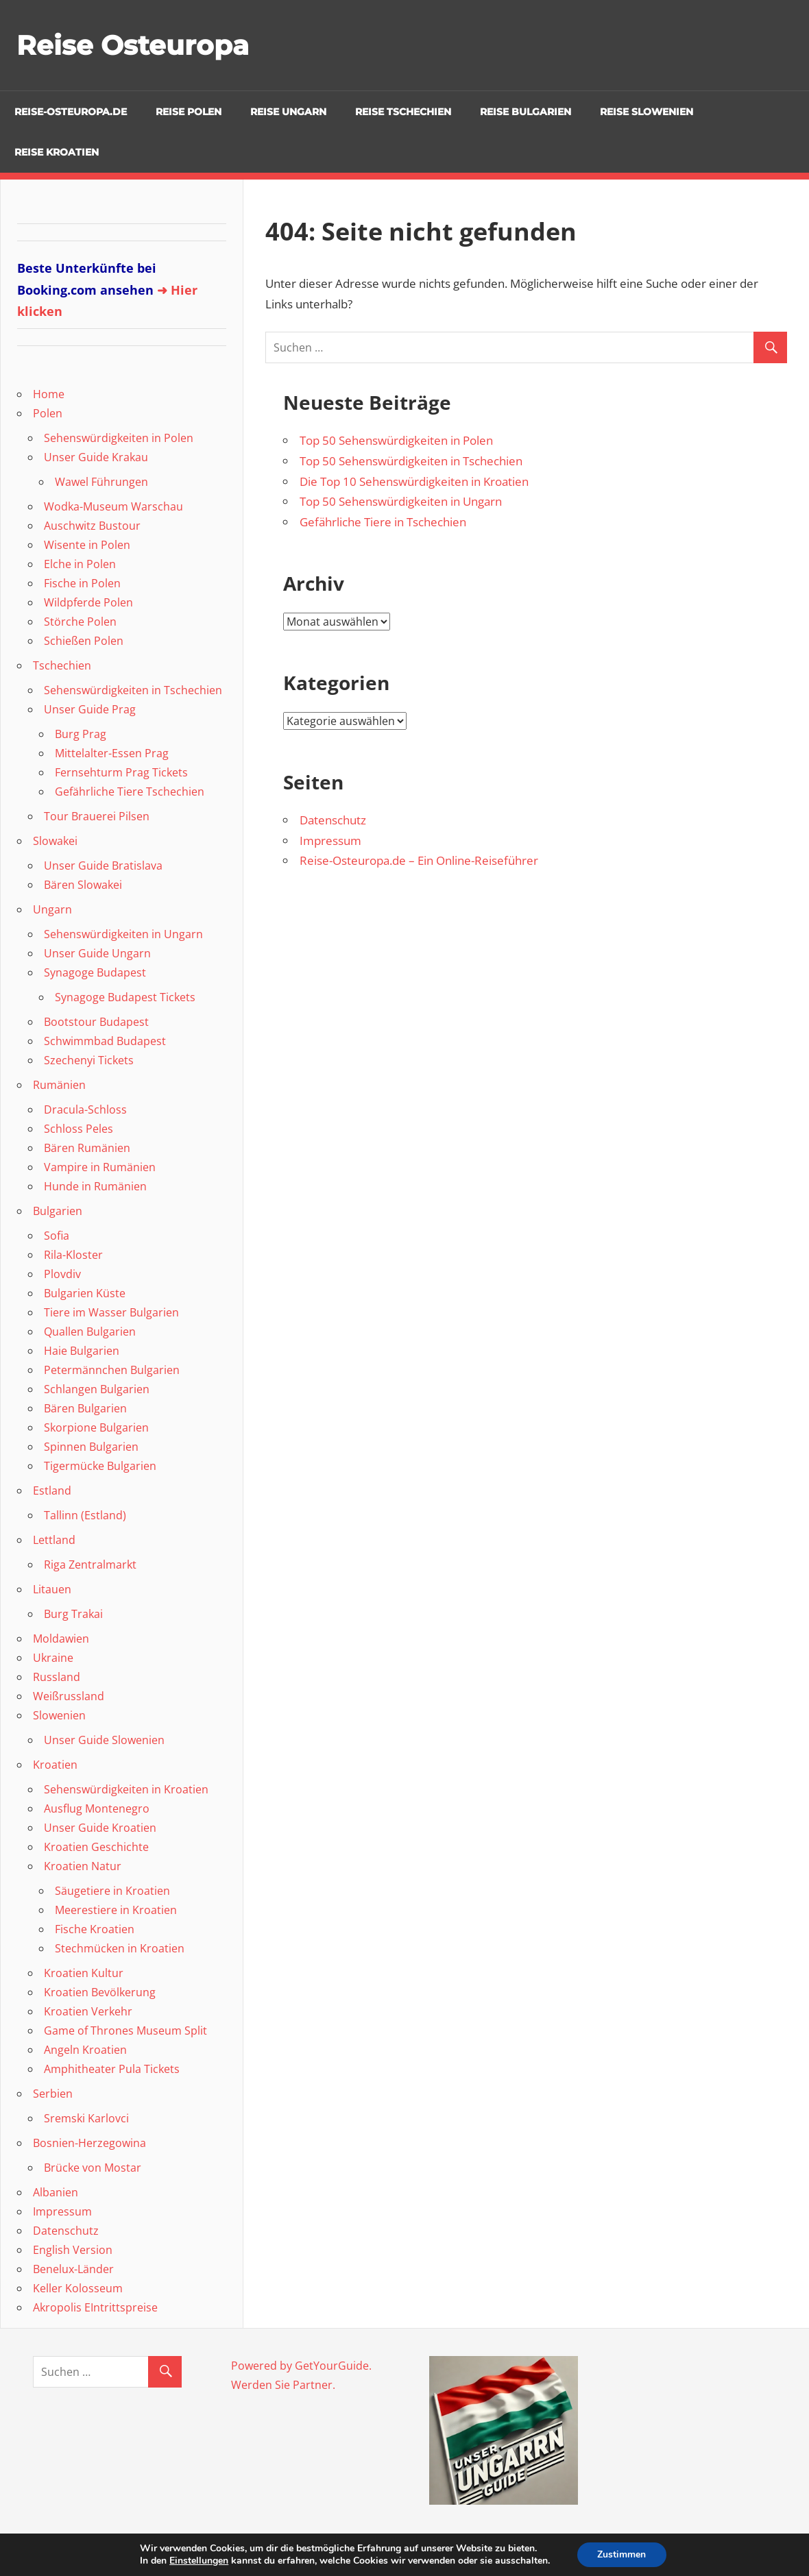 The image size is (809, 2576). Describe the element at coordinates (123, 934) in the screenshot. I see `Sehenswürdigkeiten in Ungarn` at that location.